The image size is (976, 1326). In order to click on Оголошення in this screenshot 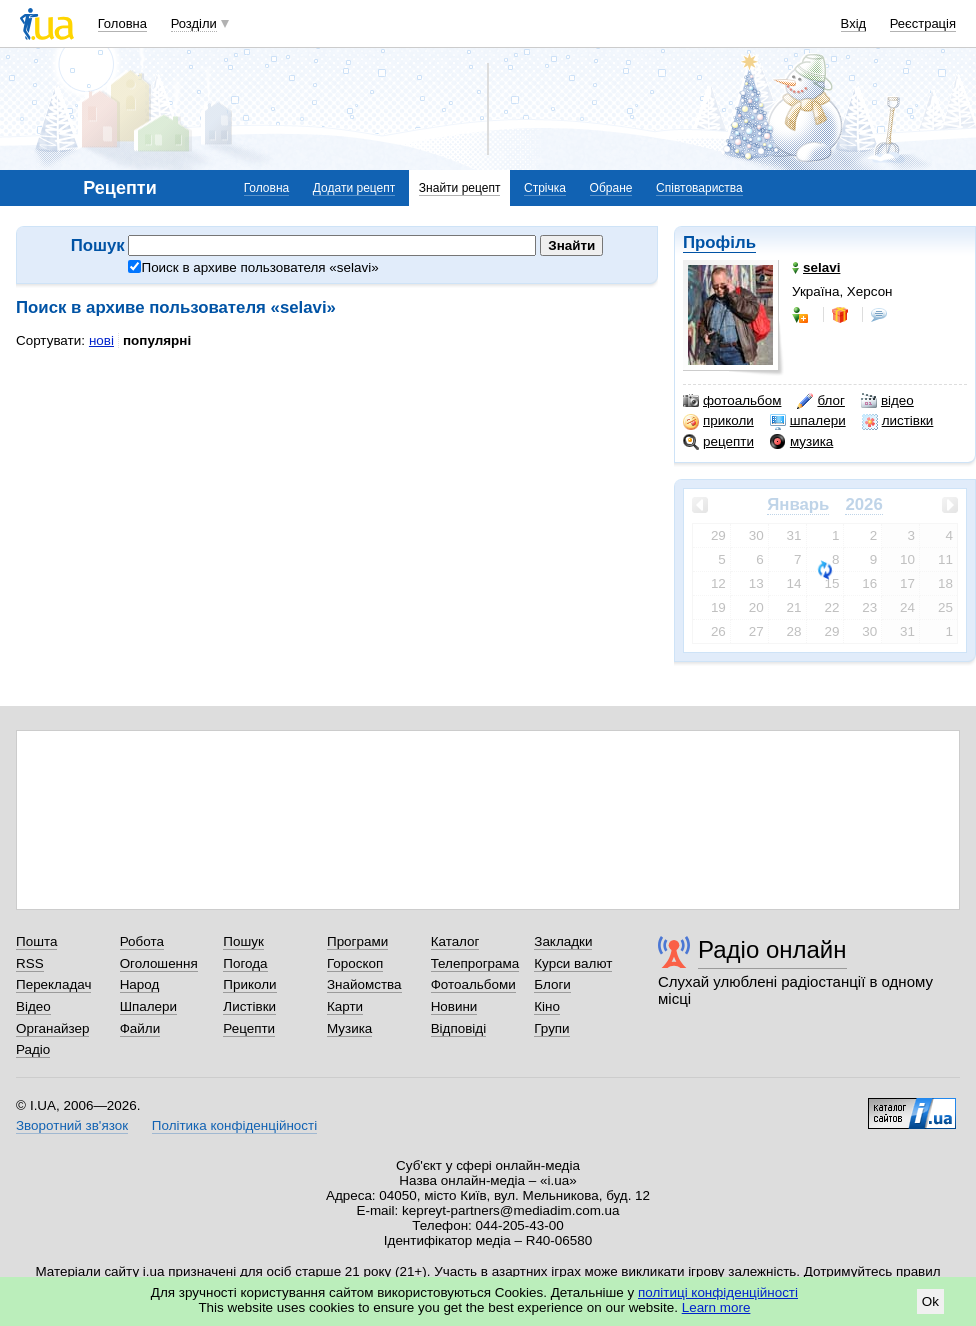, I will do `click(159, 963)`.